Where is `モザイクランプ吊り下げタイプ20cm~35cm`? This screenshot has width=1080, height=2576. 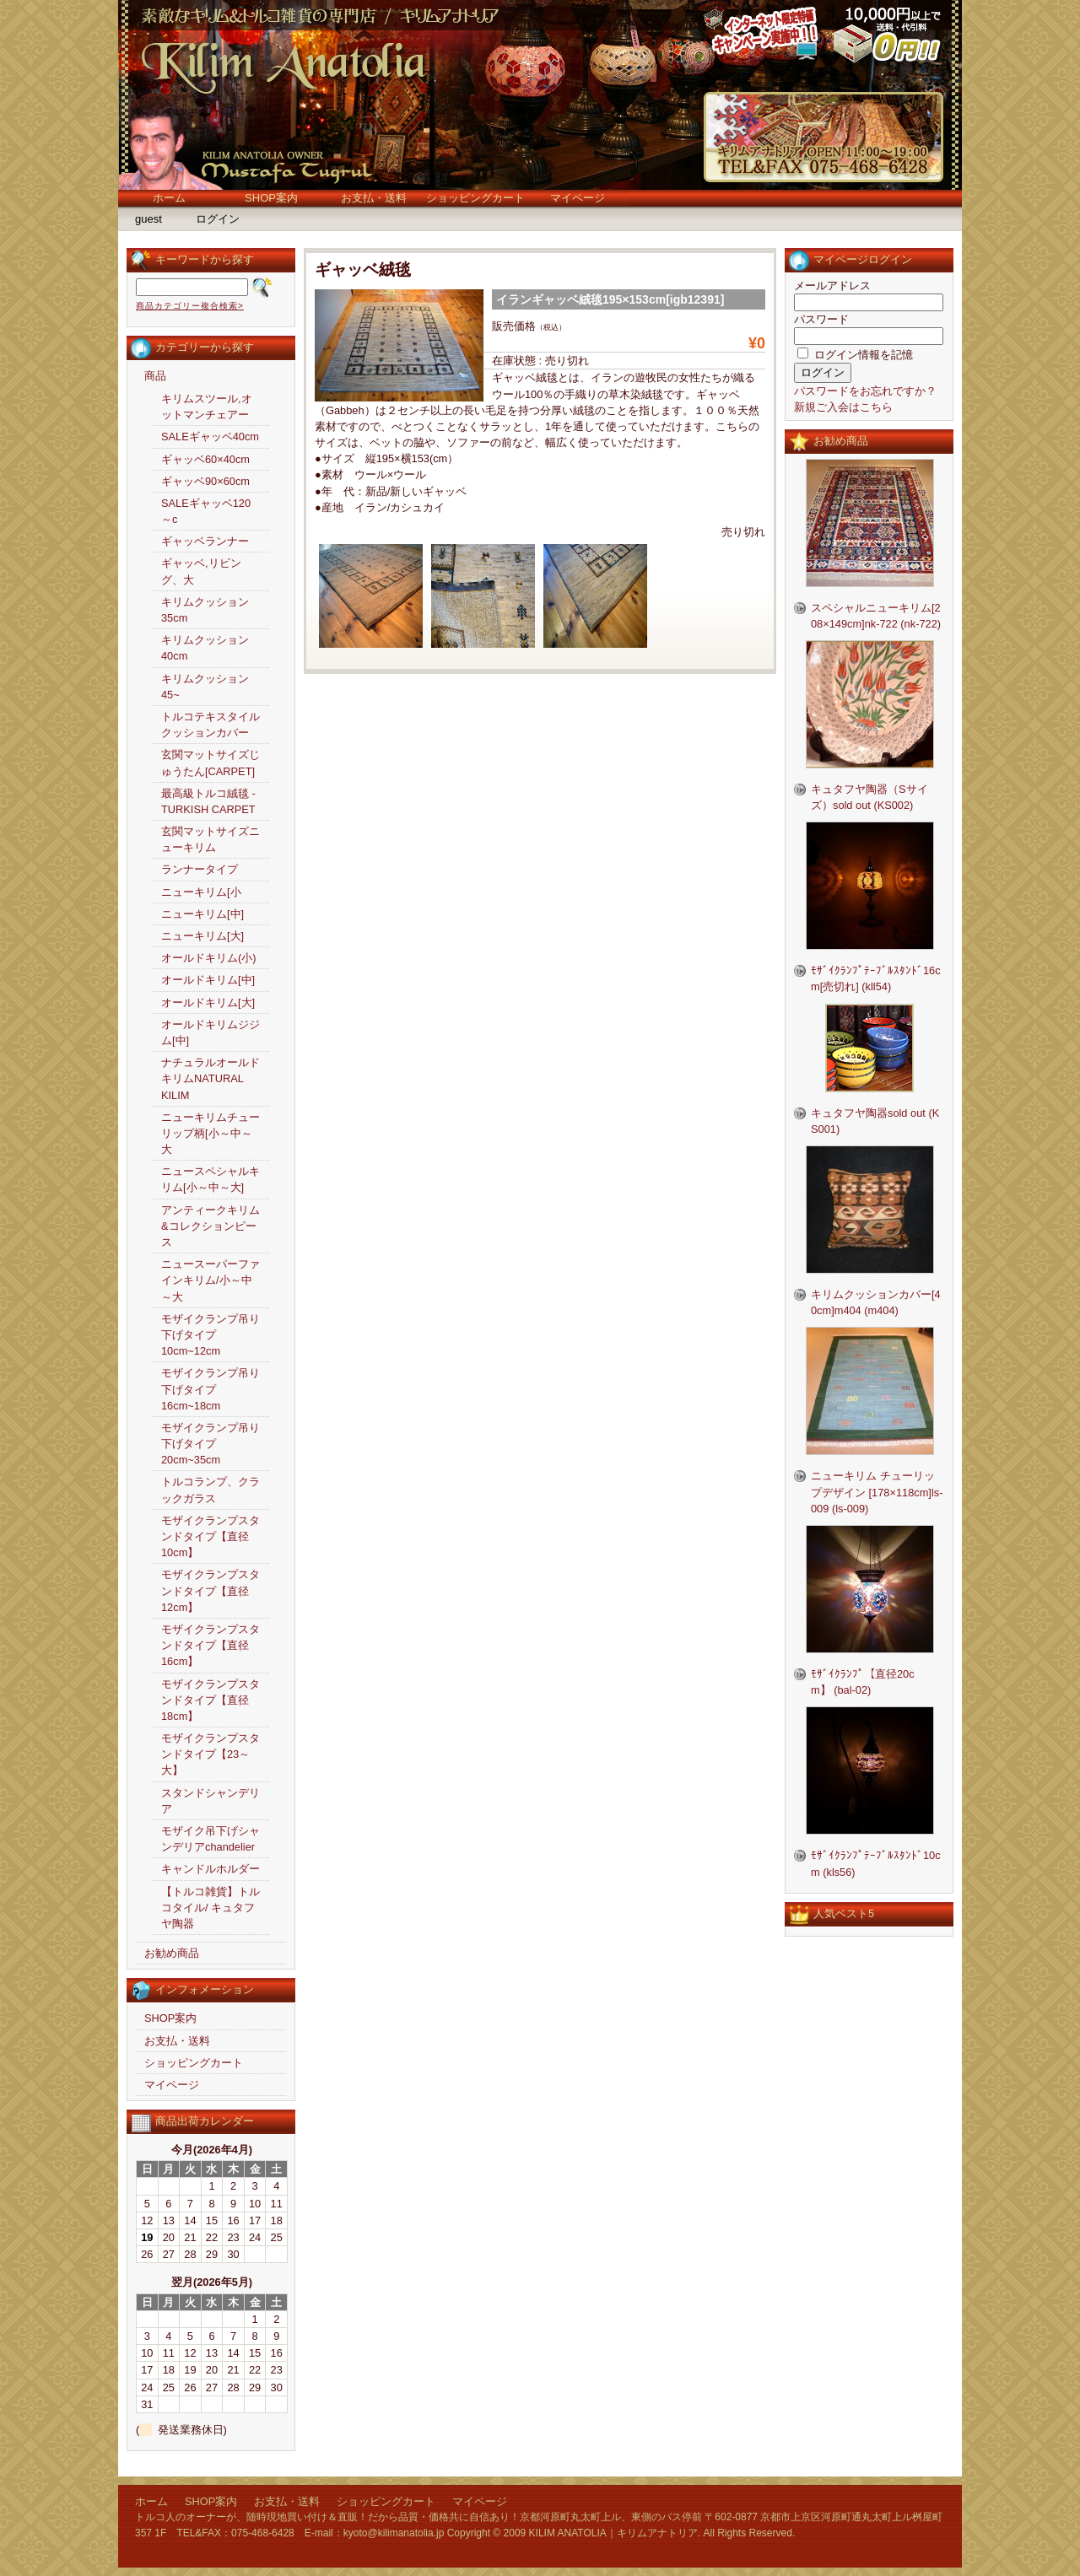 モザイクランプ吊り下げタイプ20cm~35cm is located at coordinates (210, 1443).